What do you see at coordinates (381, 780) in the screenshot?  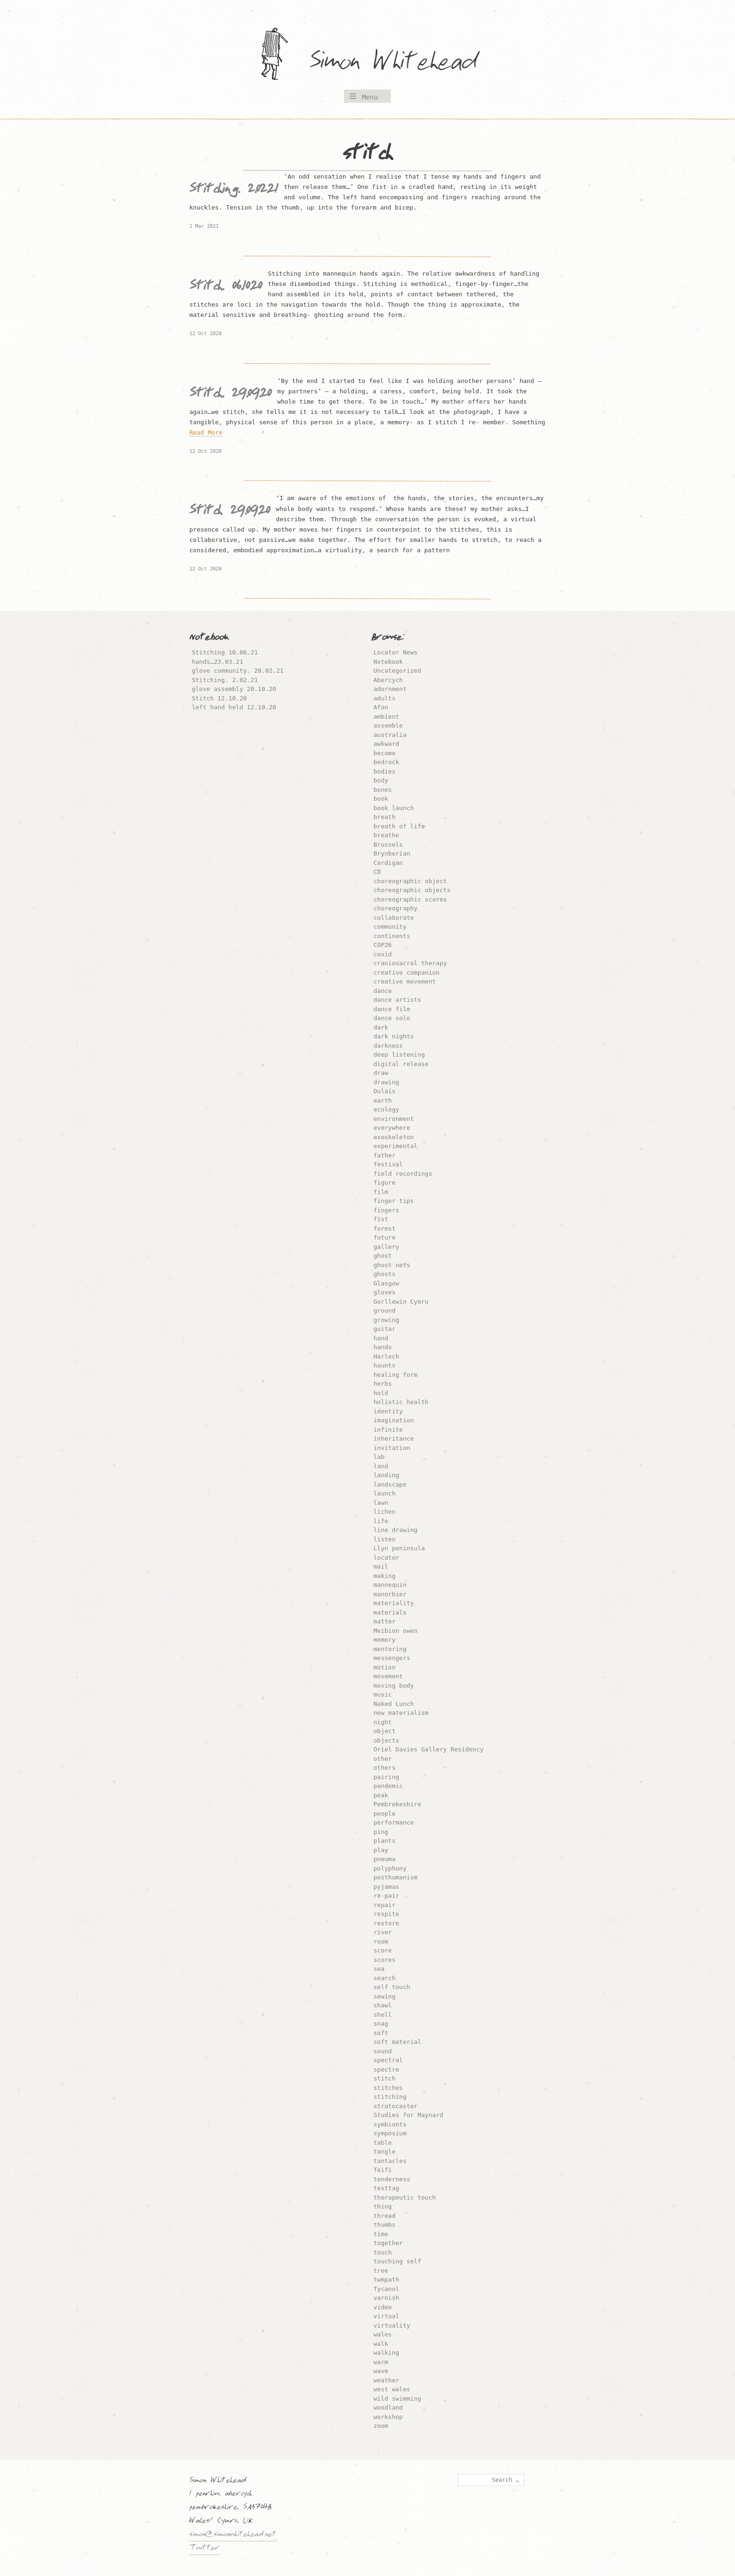 I see `body` at bounding box center [381, 780].